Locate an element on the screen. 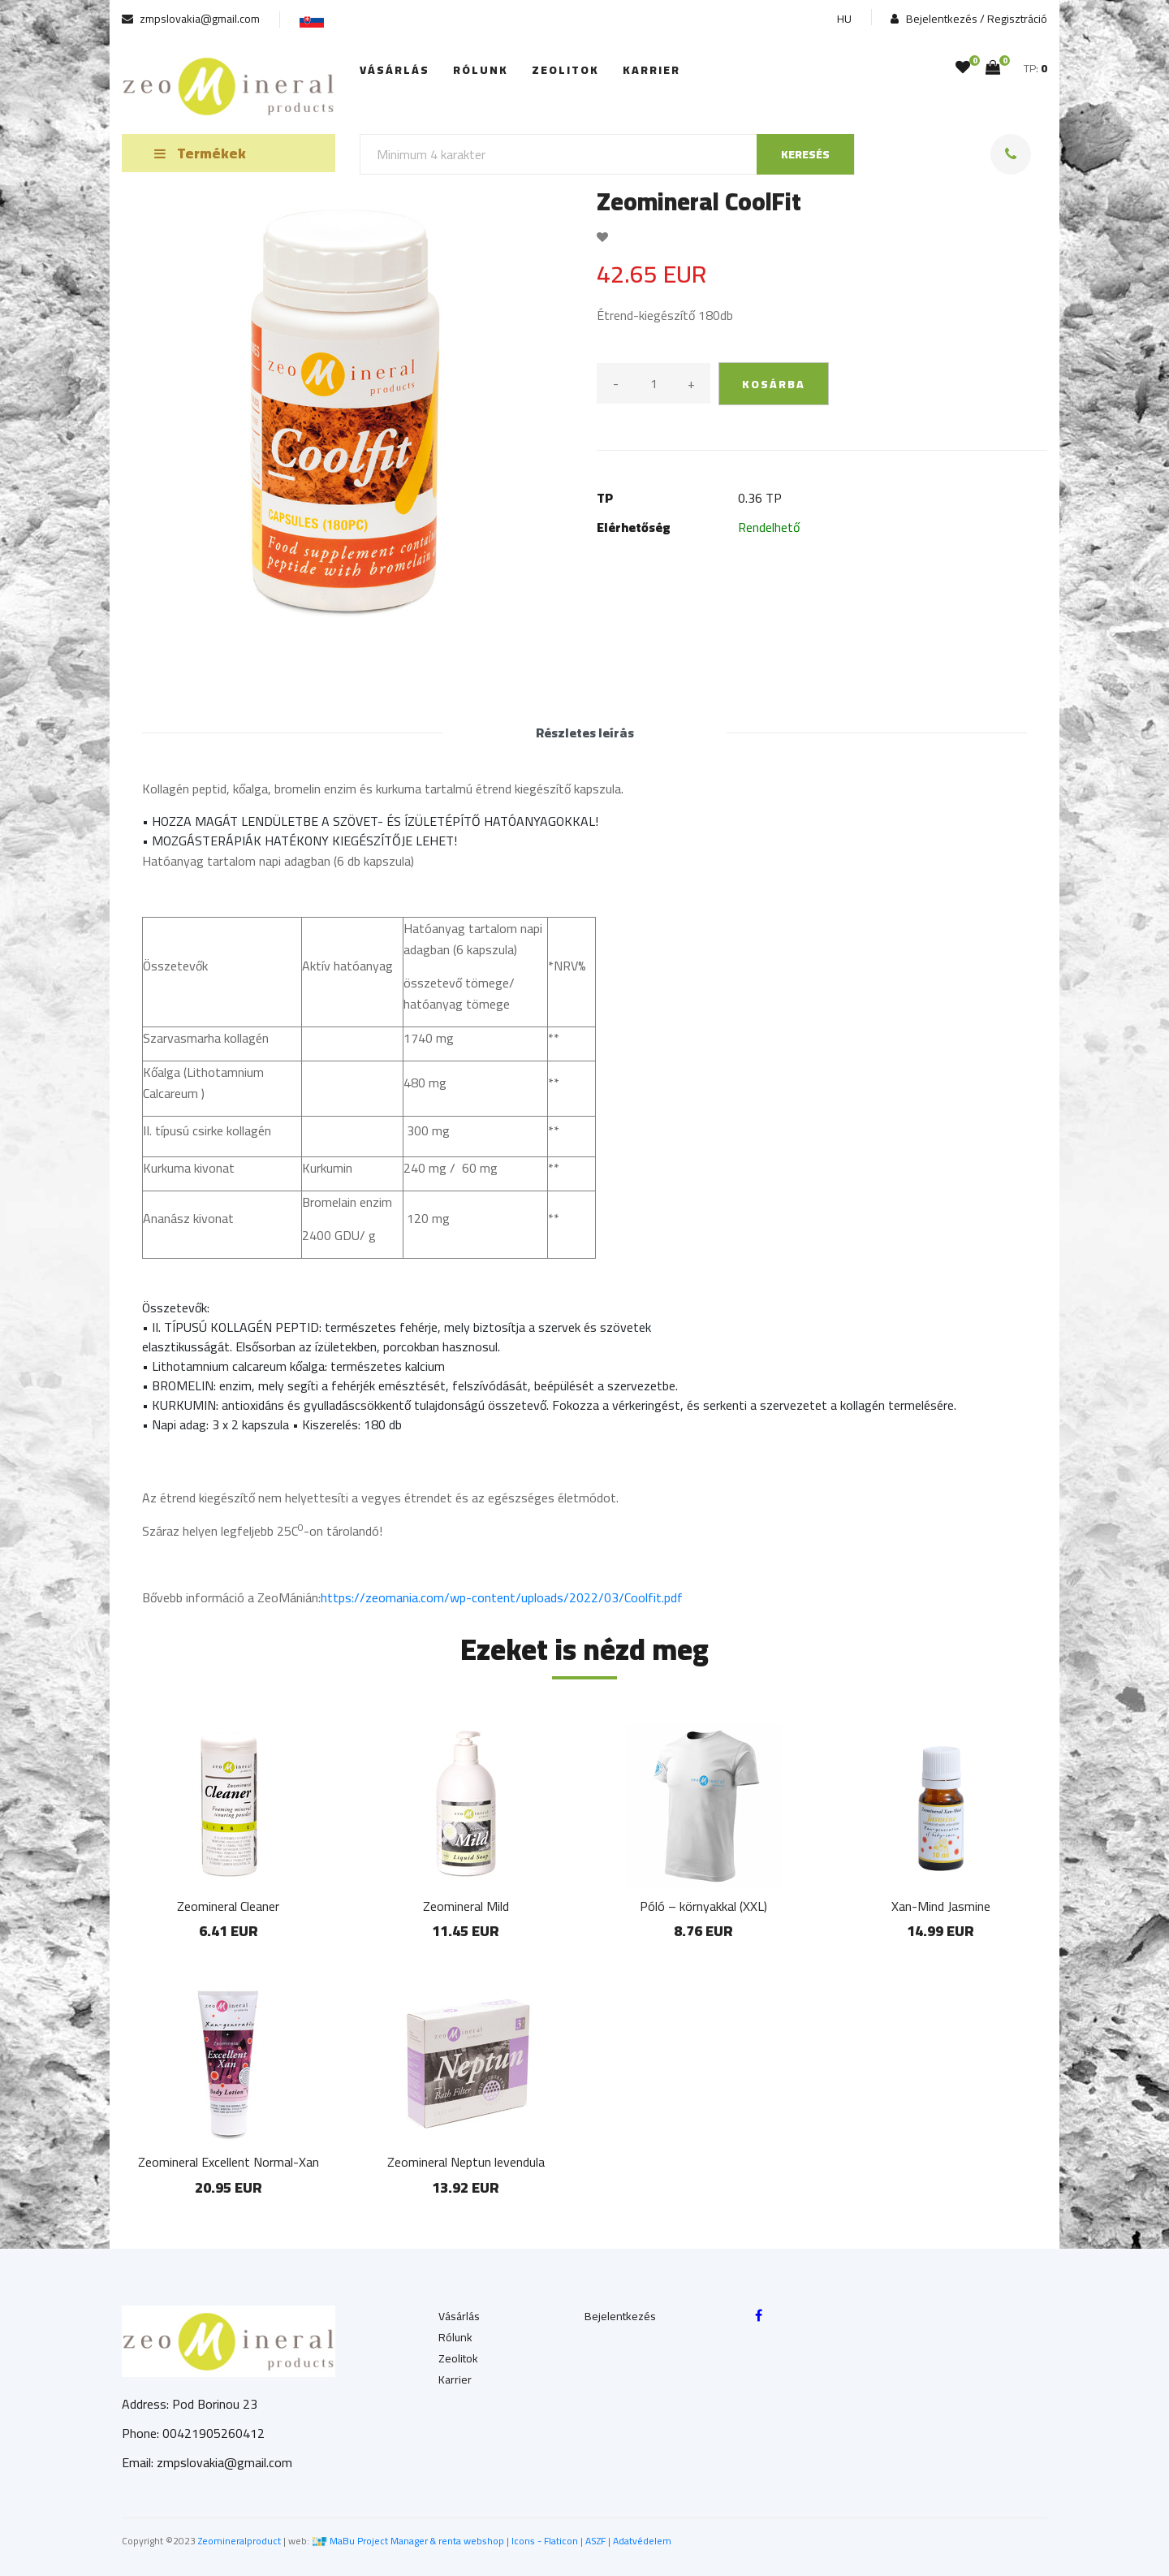 The width and height of the screenshot is (1169, 2576). Bejelentkezés is located at coordinates (620, 2316).